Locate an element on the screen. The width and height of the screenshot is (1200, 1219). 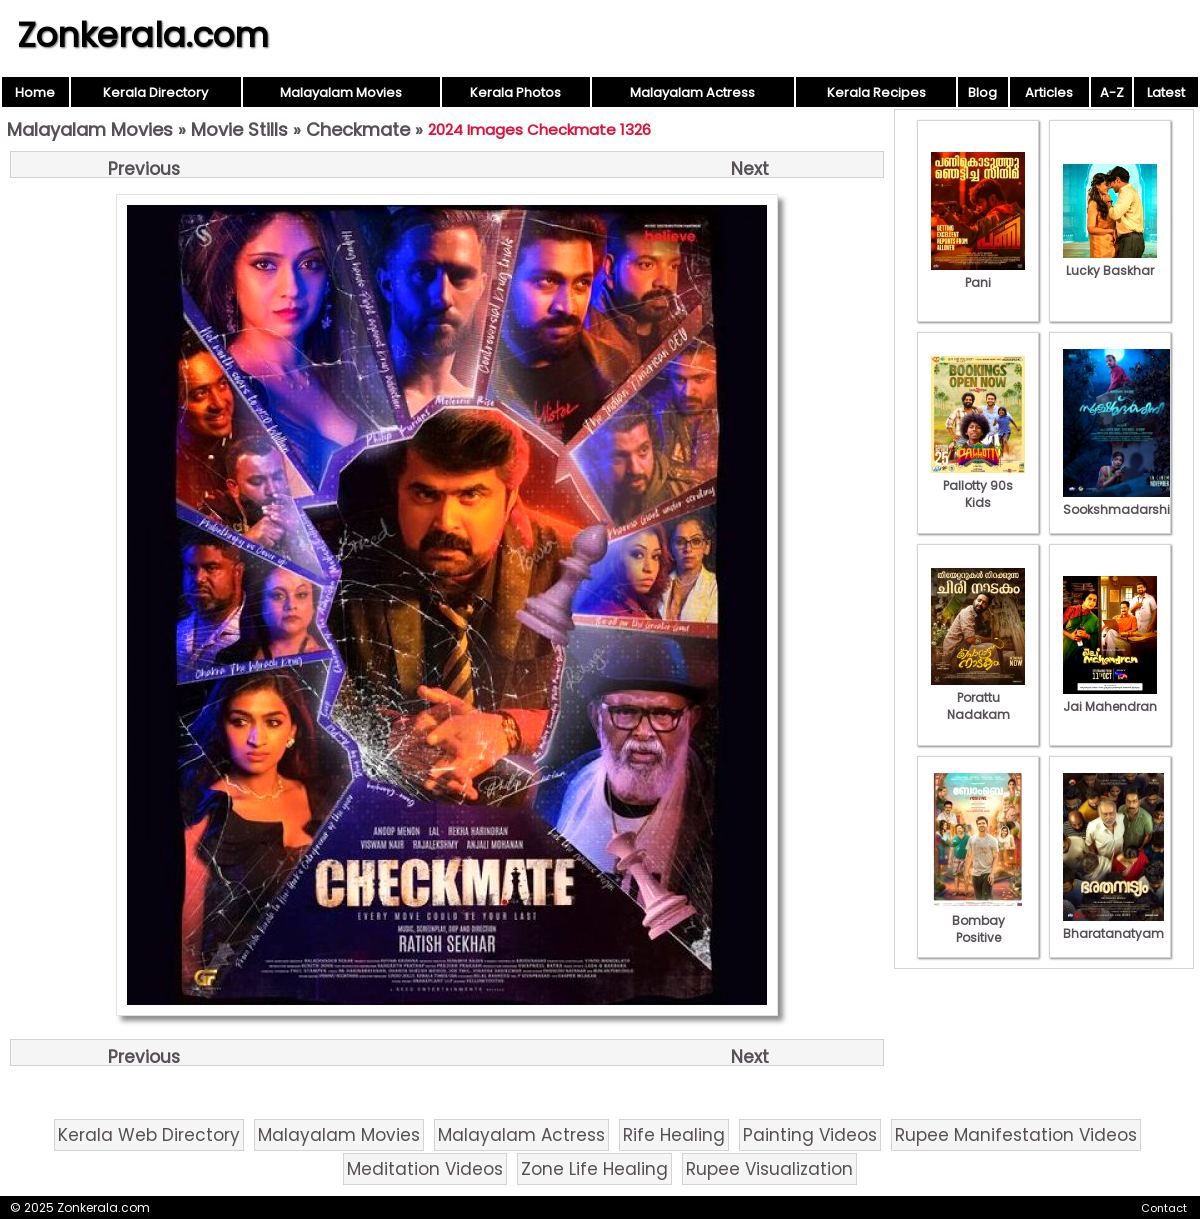
Blog is located at coordinates (982, 92).